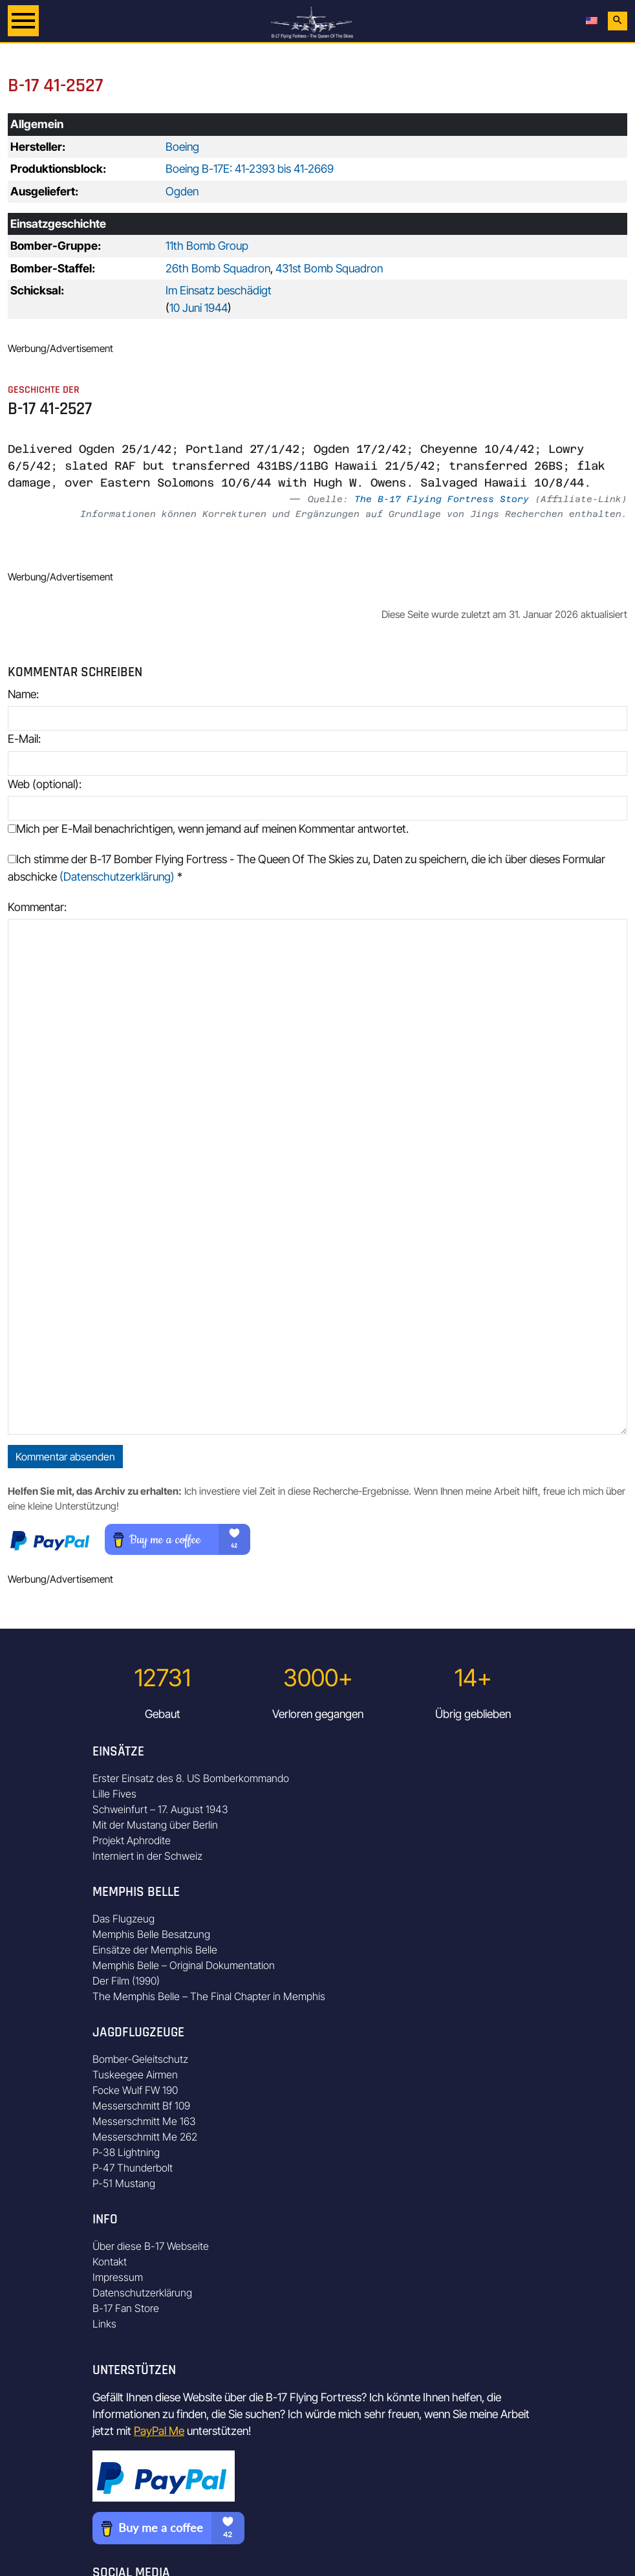 The height and width of the screenshot is (2576, 635). I want to click on Memphis Belle Besatzung, so click(151, 1934).